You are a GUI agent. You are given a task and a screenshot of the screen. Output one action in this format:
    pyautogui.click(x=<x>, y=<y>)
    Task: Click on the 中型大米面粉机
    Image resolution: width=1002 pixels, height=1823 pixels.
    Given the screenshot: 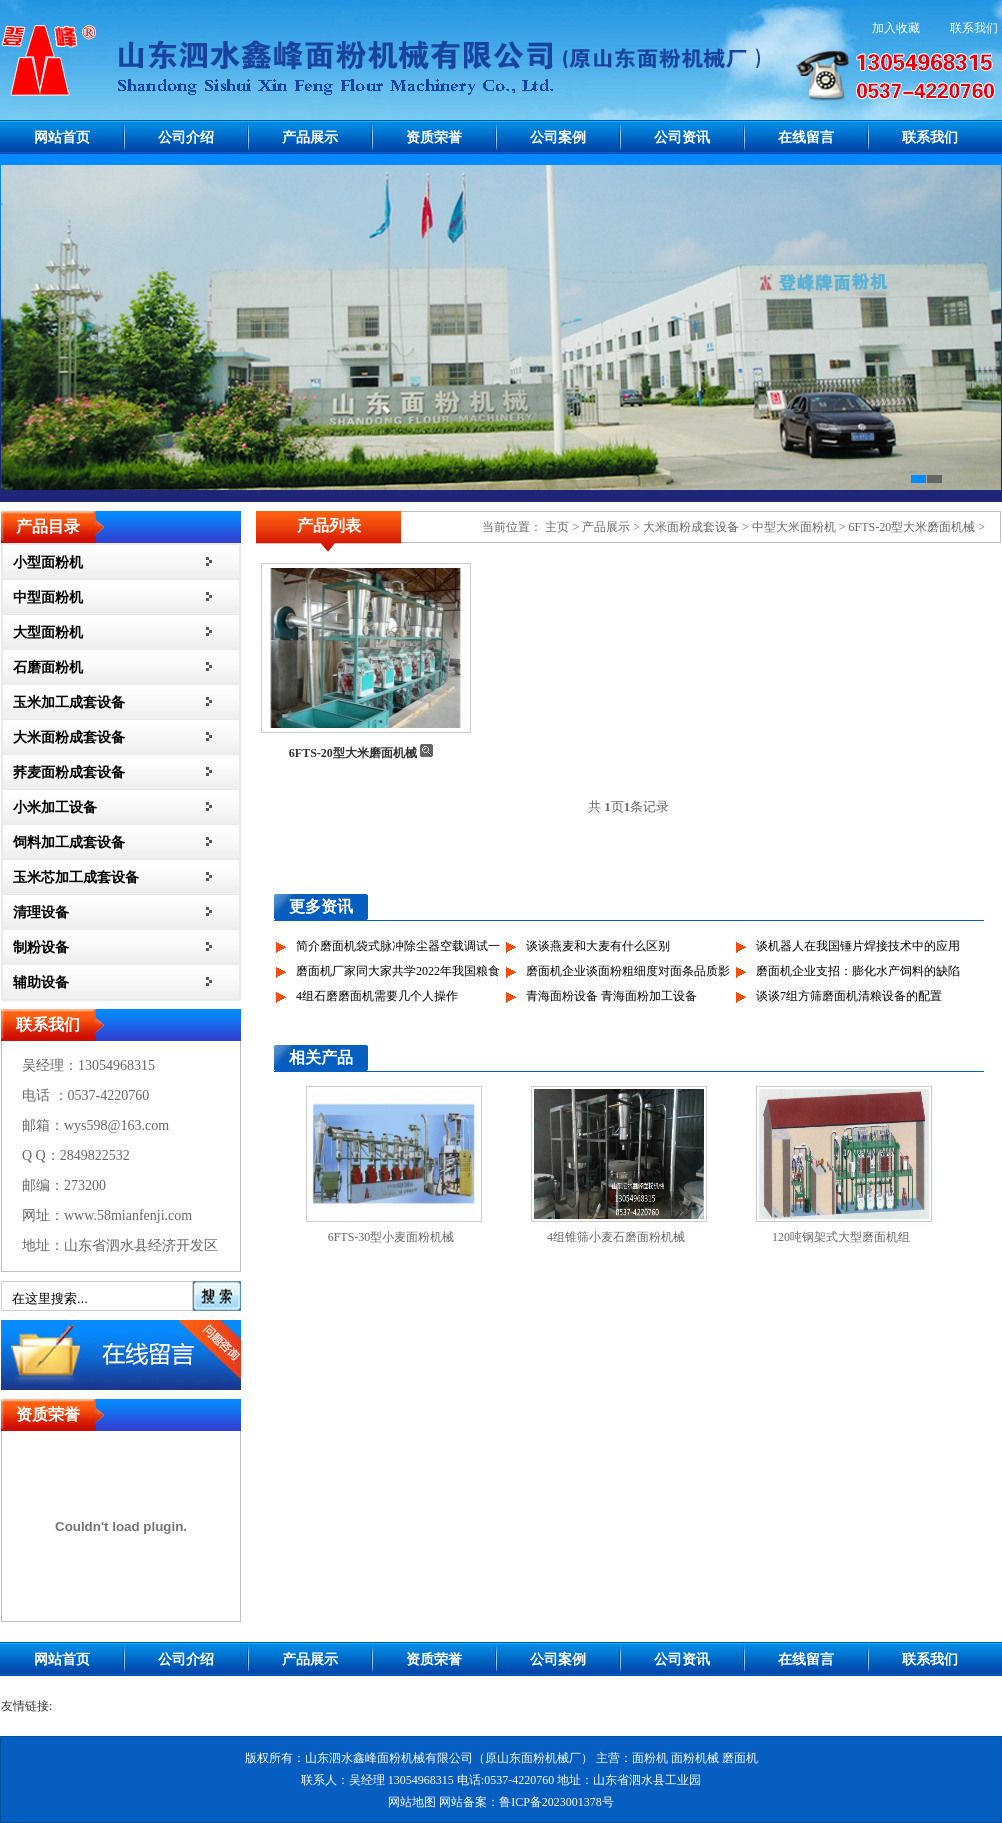 What is the action you would take?
    pyautogui.click(x=794, y=527)
    